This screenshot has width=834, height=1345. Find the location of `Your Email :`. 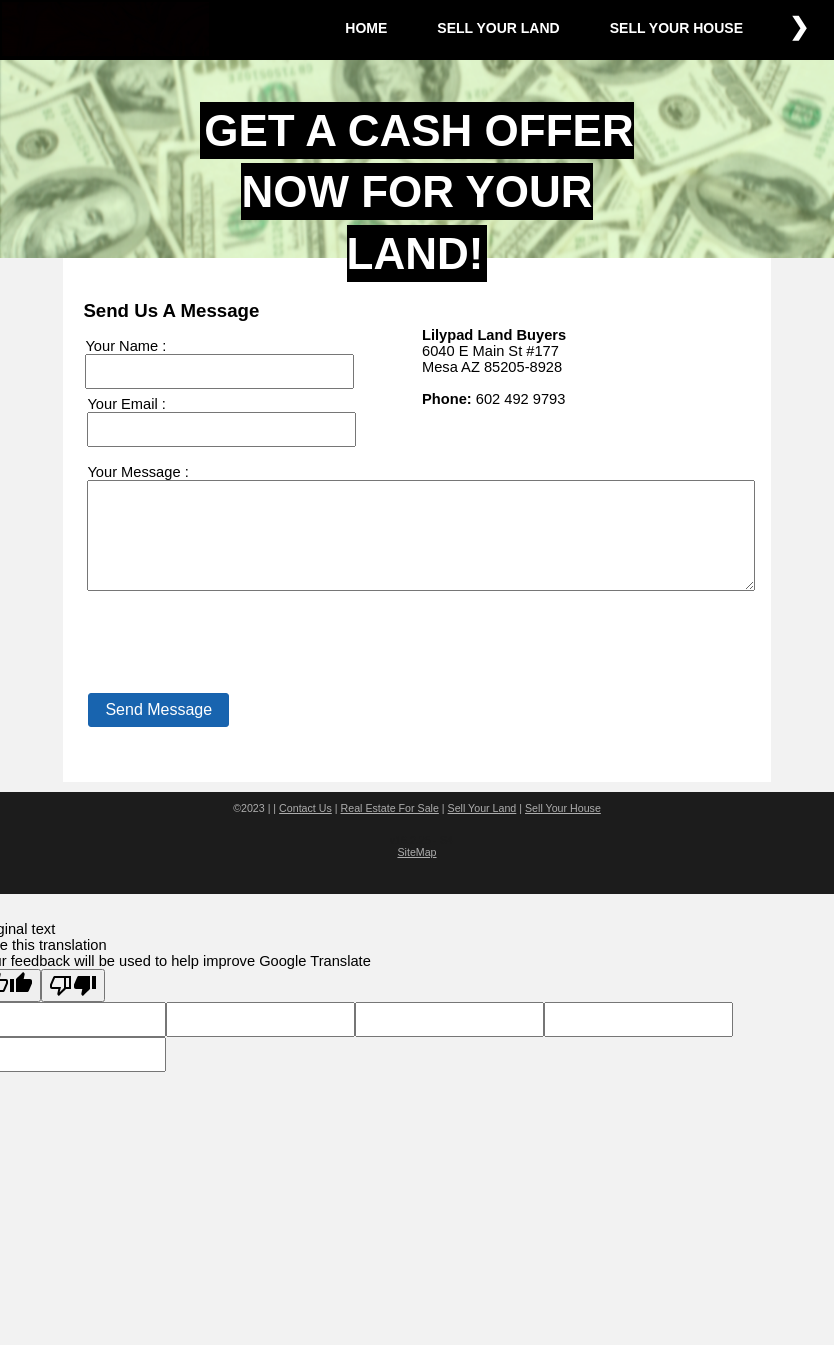

Your Email : is located at coordinates (126, 404).